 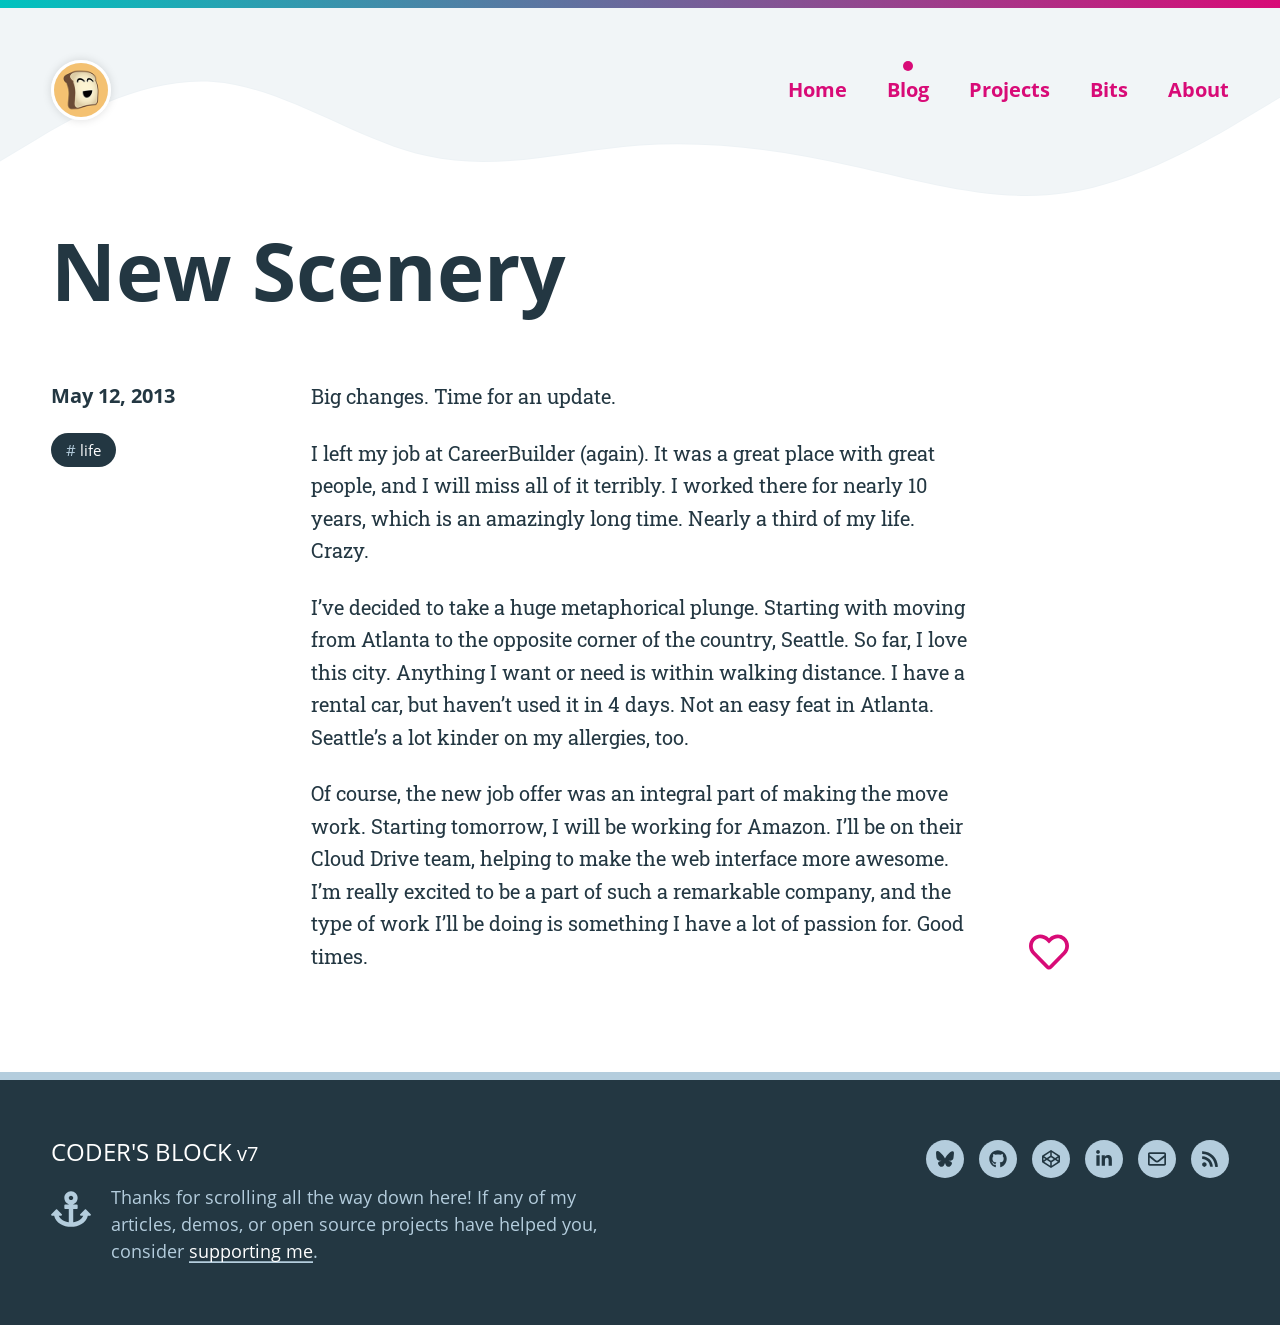 I want to click on supporting me, so click(x=251, y=1251).